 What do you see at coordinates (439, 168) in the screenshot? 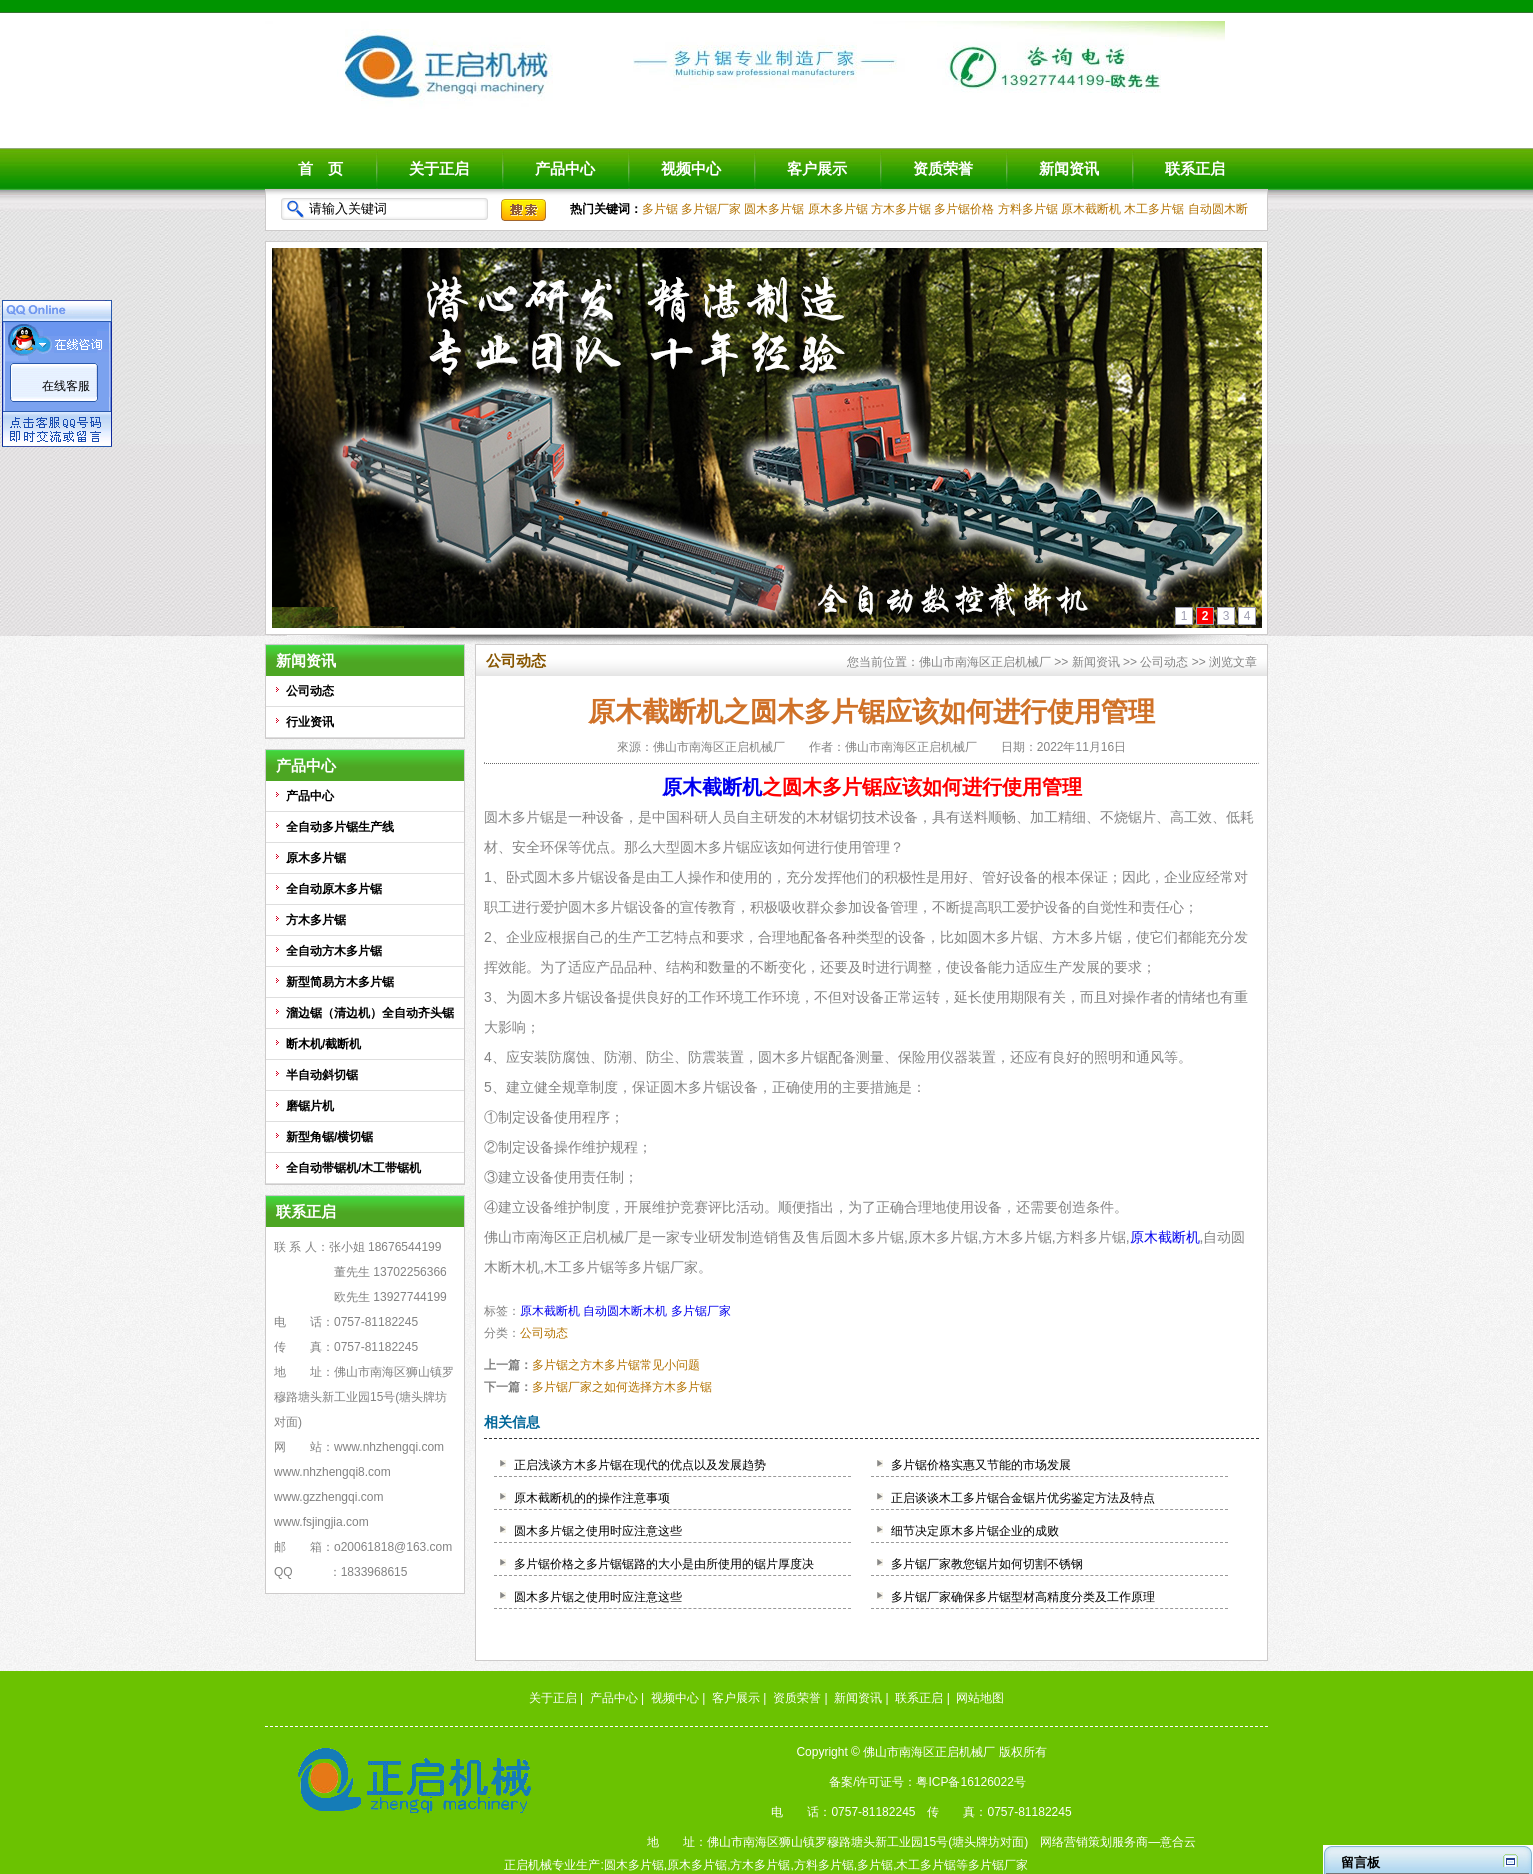
I see `关于正启` at bounding box center [439, 168].